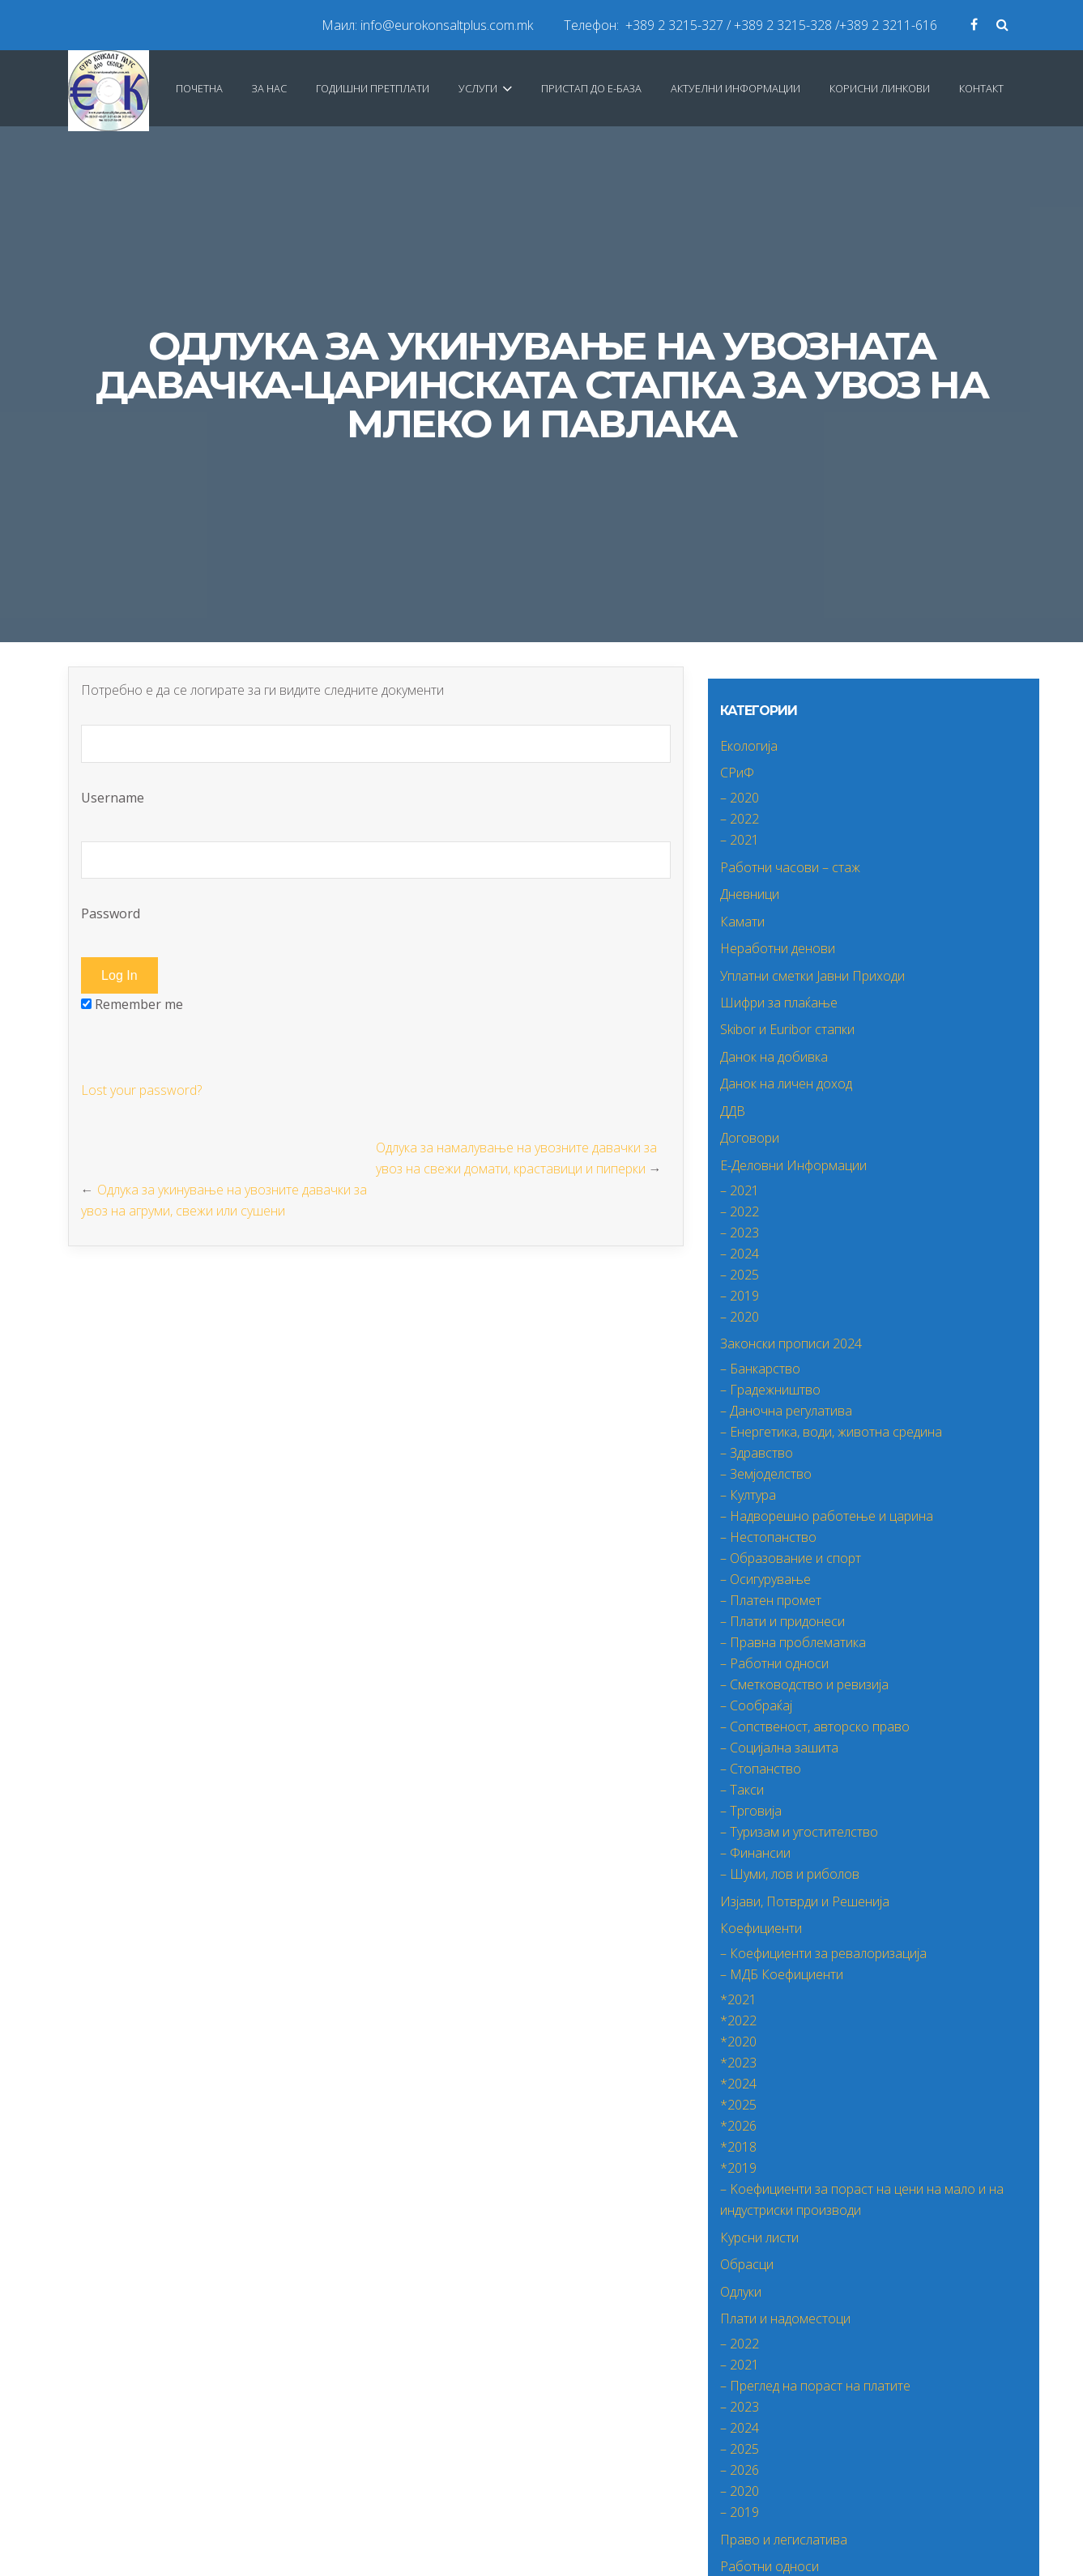  Describe the element at coordinates (749, 746) in the screenshot. I see `Екологија` at that location.